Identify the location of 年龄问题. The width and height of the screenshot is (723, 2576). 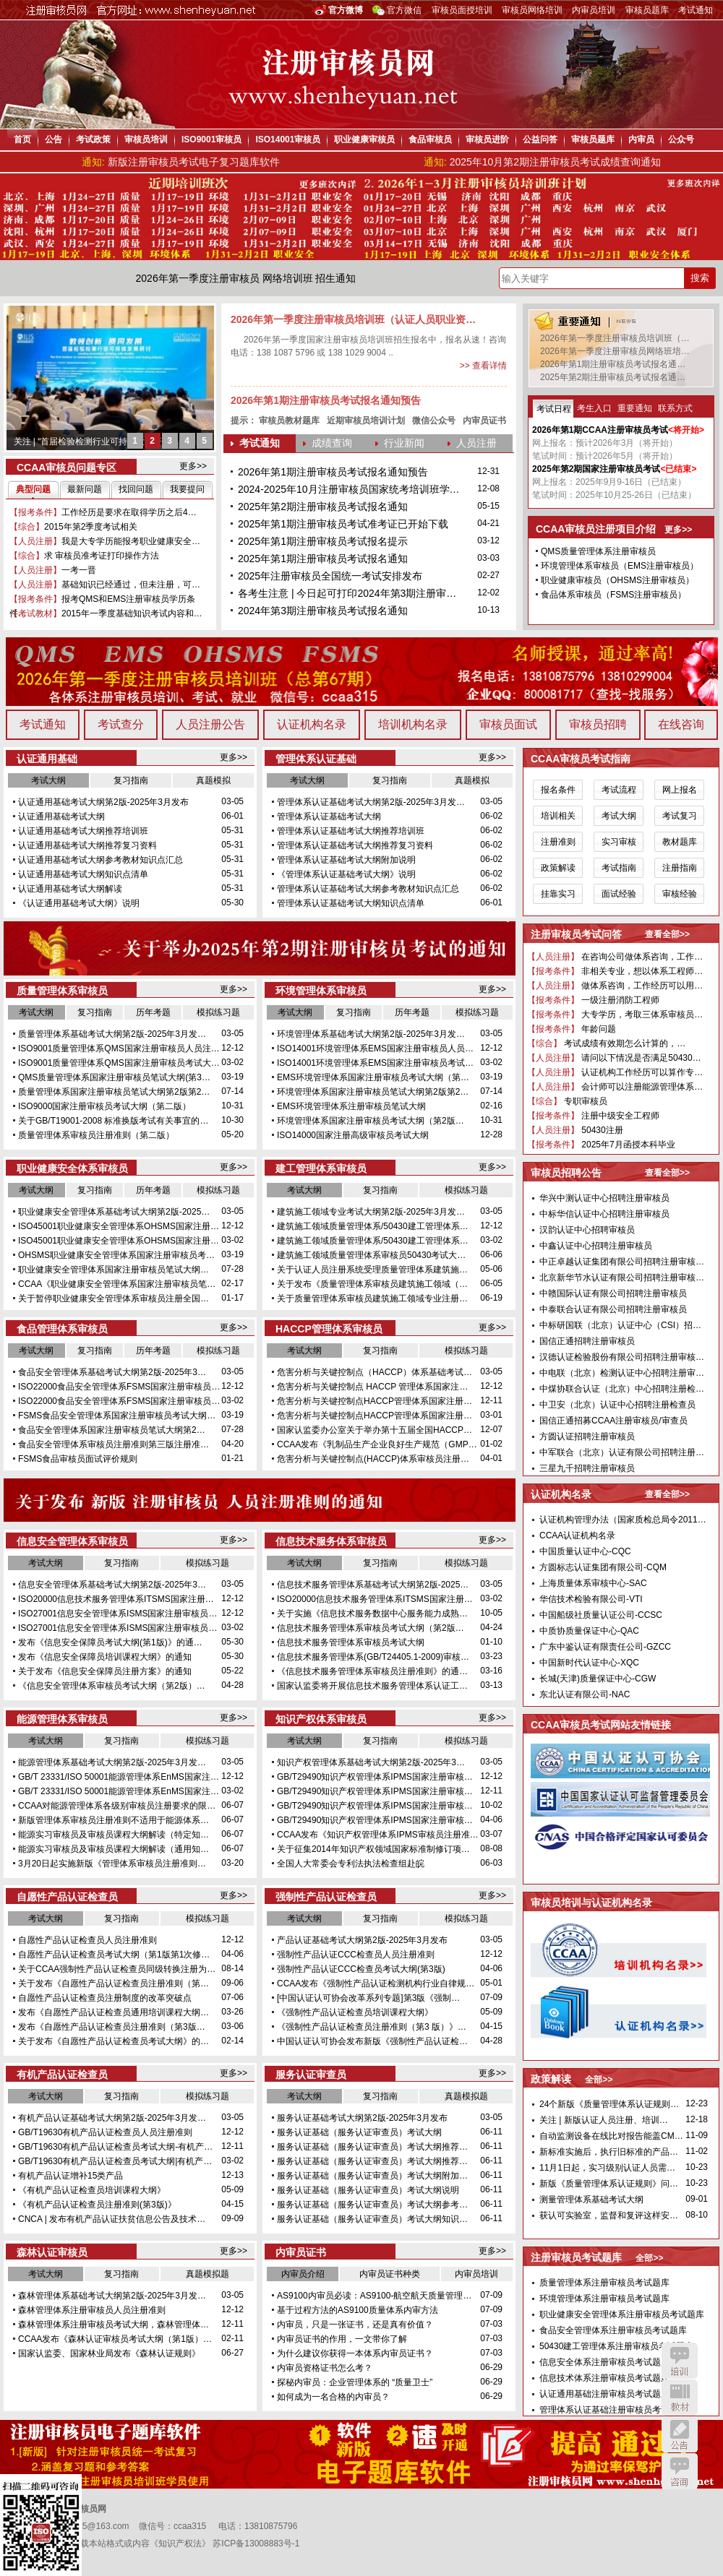
(597, 1029).